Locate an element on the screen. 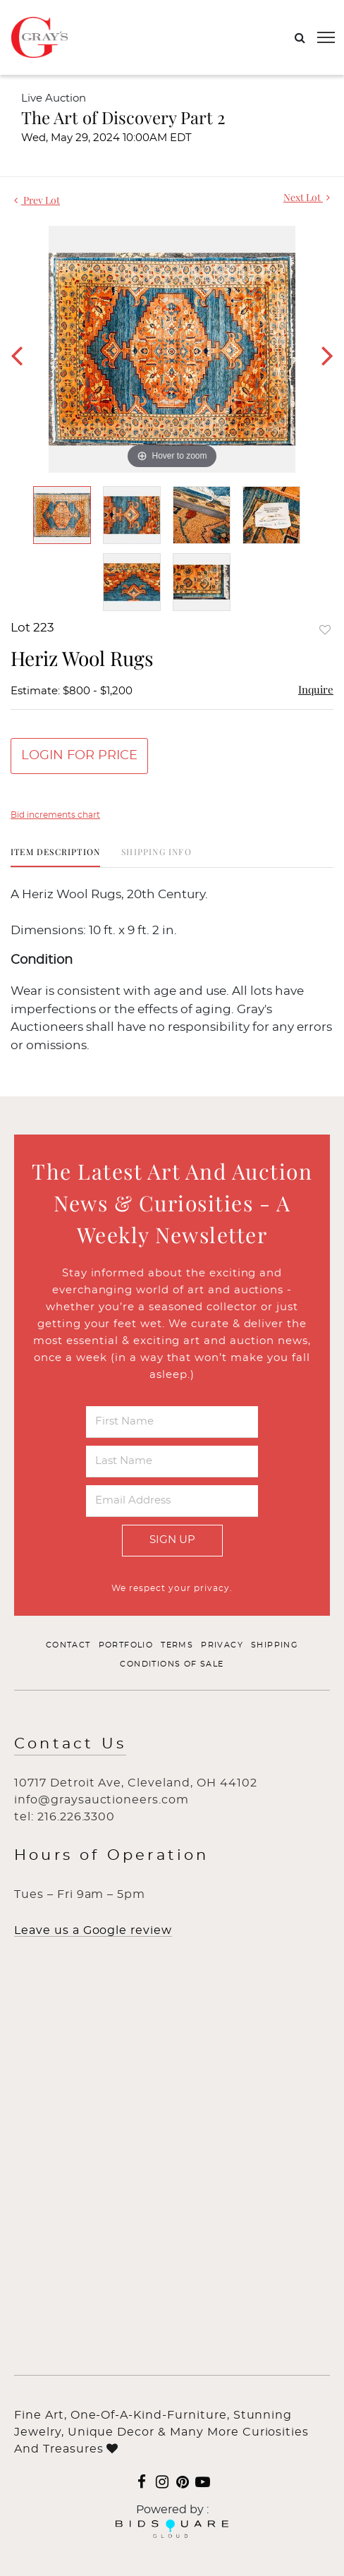 The width and height of the screenshot is (344, 2576). Conditions of Sale is located at coordinates (171, 1664).